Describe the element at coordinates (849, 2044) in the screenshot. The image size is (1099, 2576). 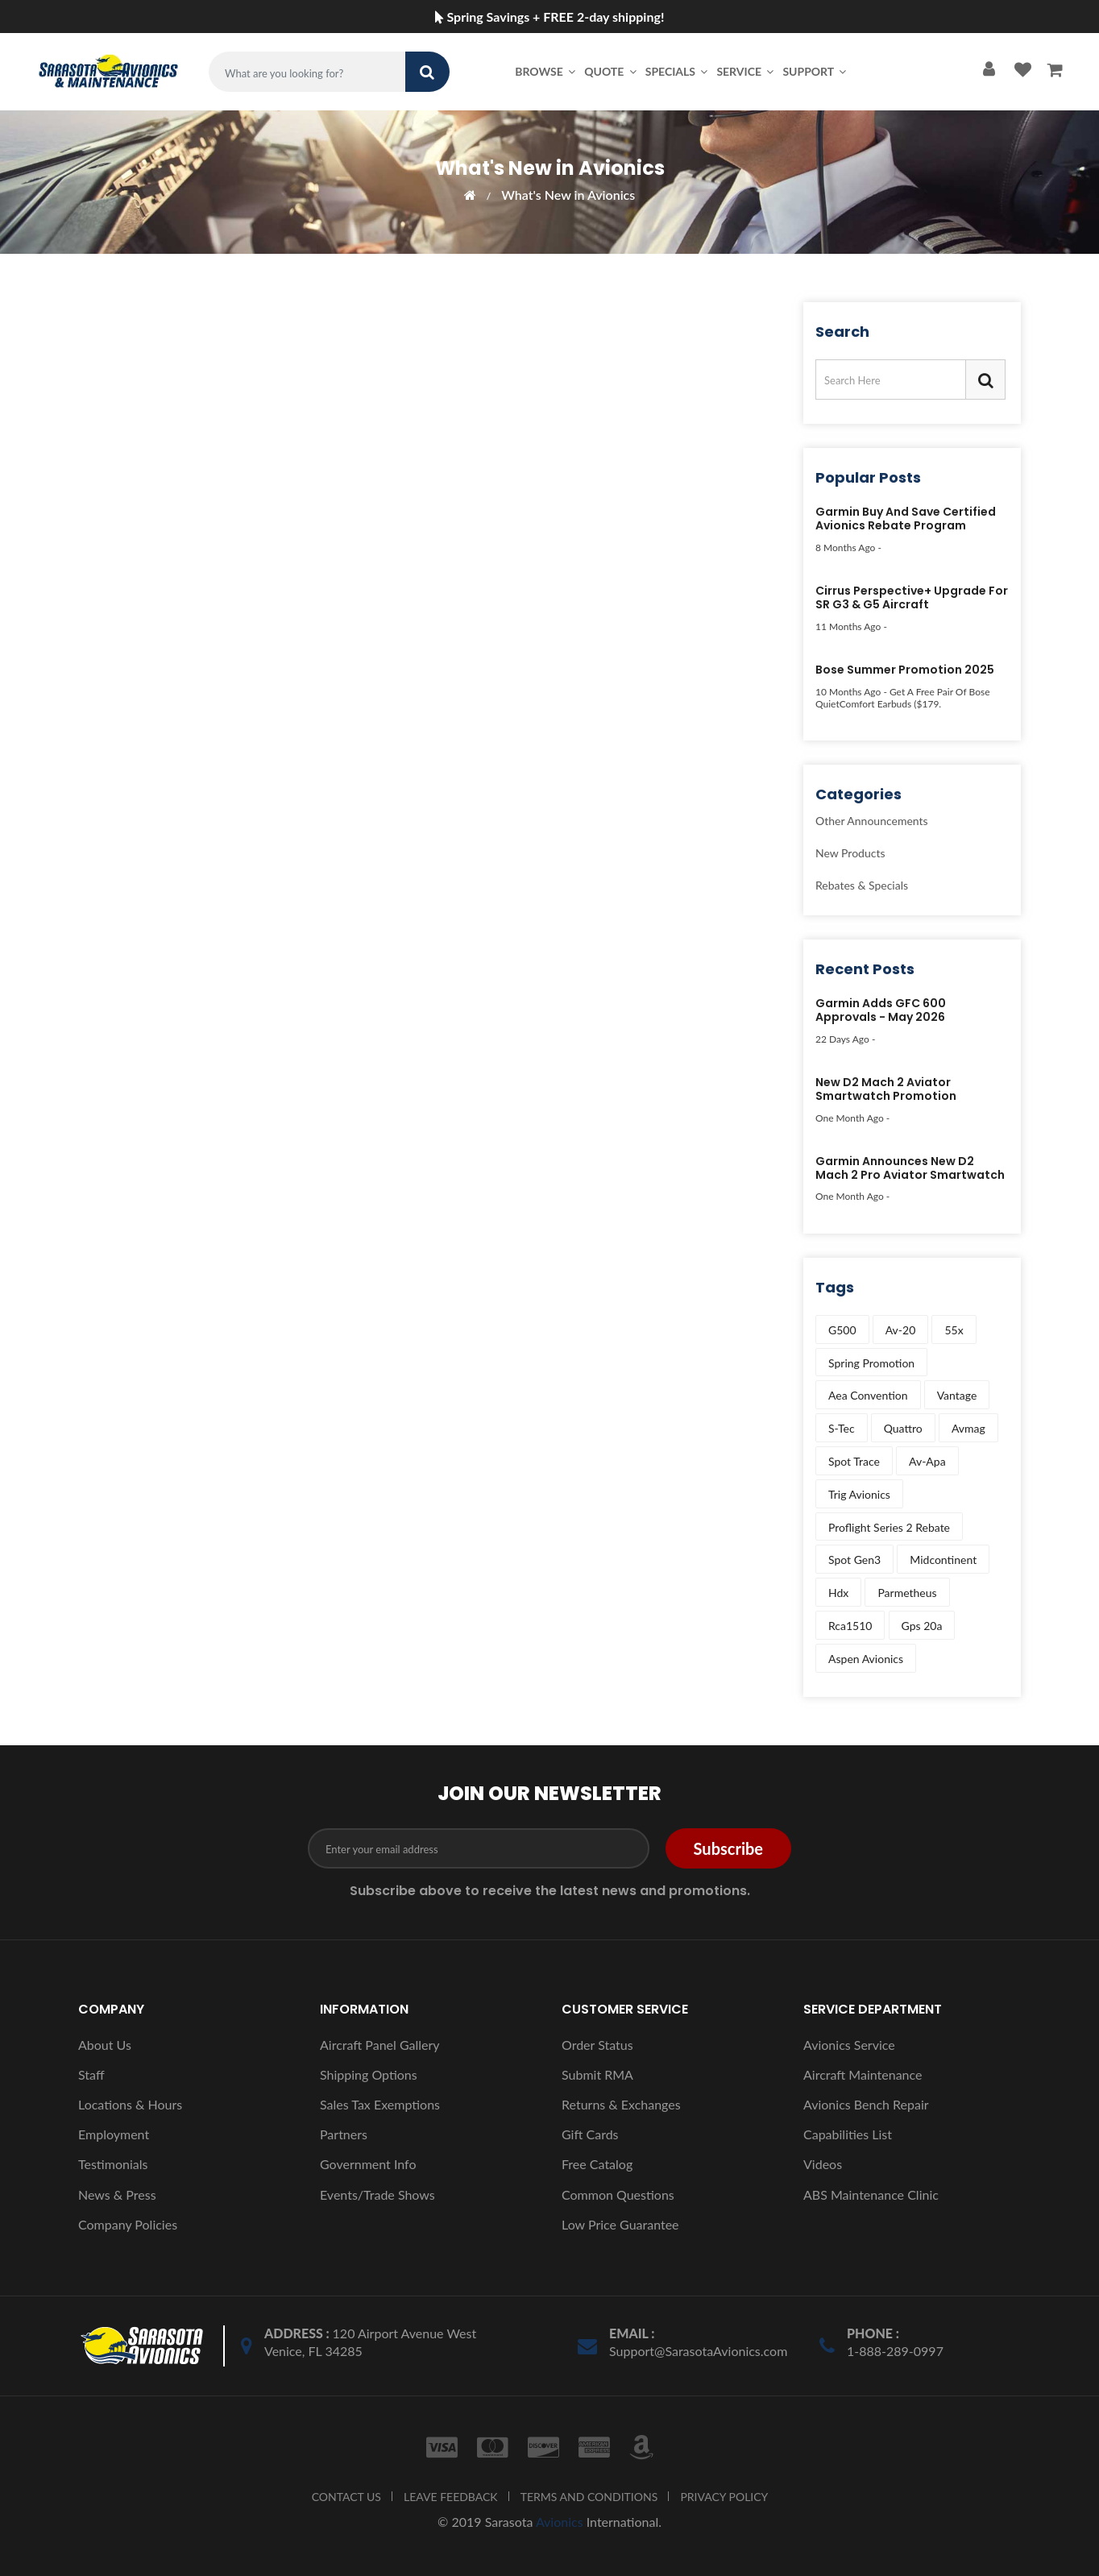
I see `Avionics Service` at that location.